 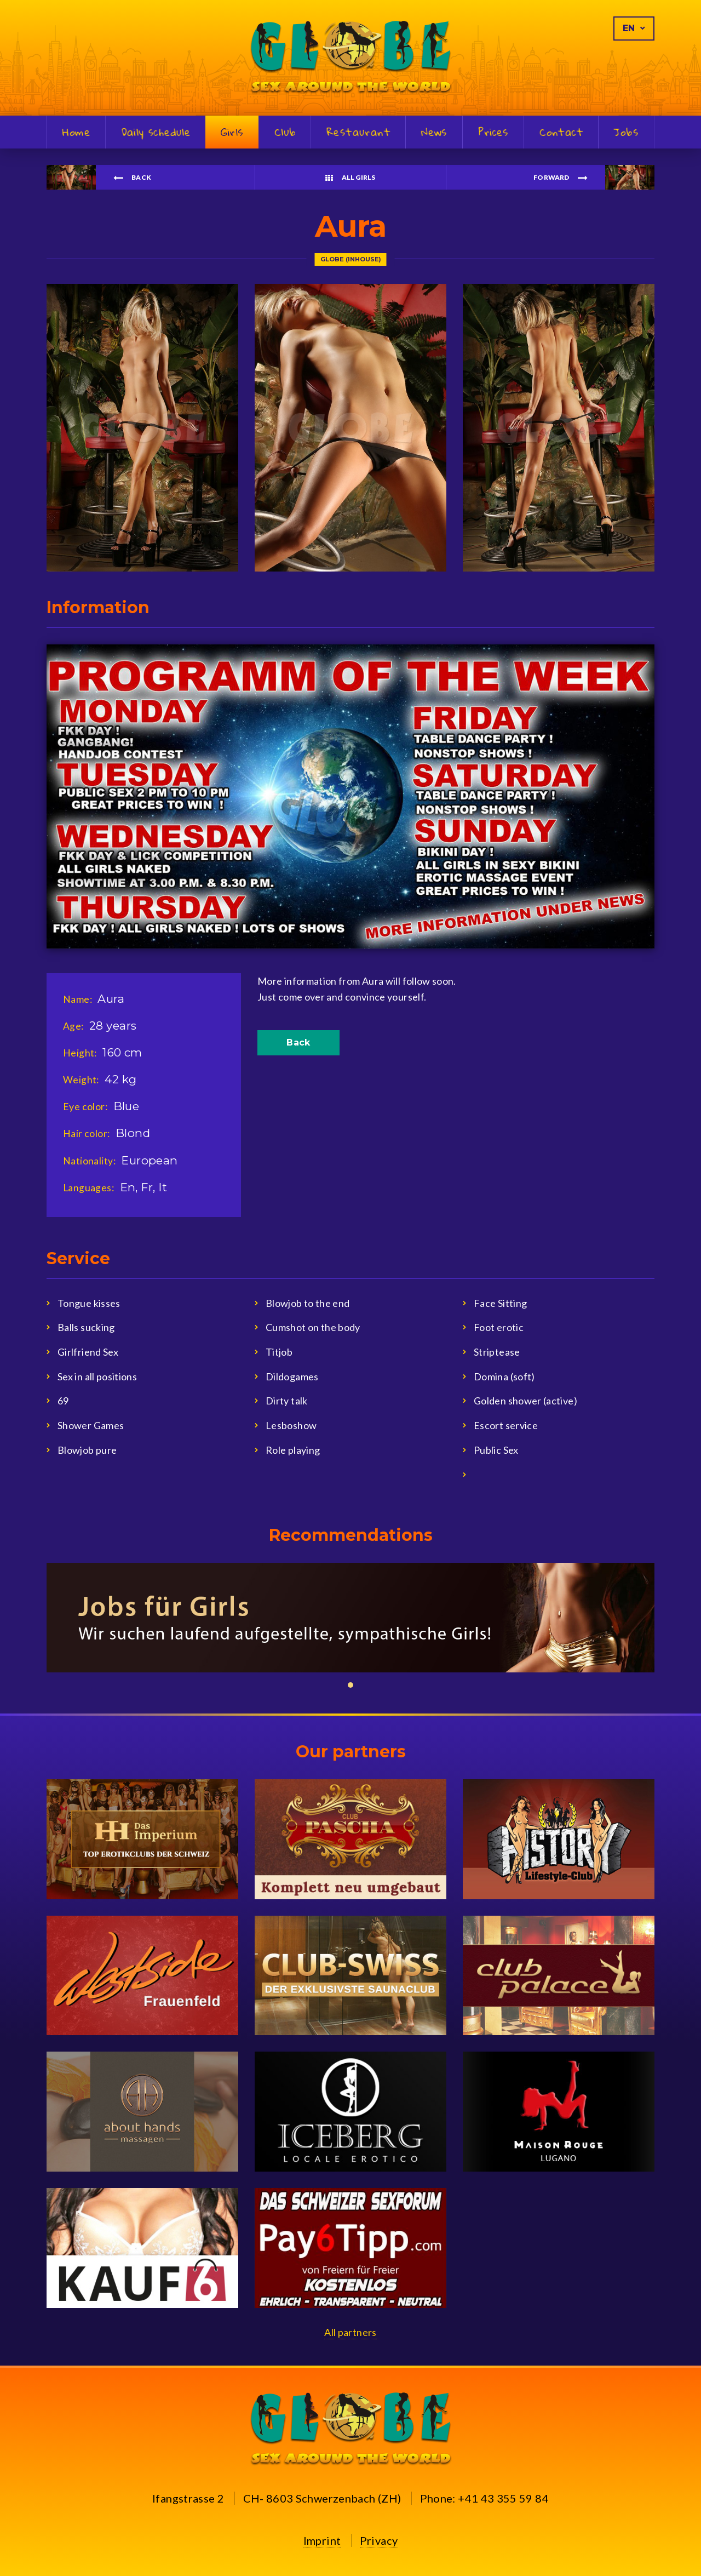 I want to click on Privacy, so click(x=379, y=2540).